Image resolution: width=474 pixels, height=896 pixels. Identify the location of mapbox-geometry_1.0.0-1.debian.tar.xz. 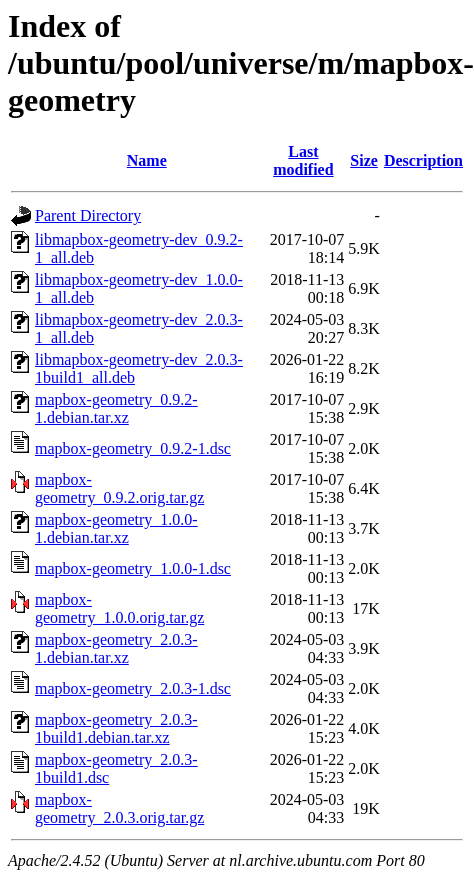
(116, 528).